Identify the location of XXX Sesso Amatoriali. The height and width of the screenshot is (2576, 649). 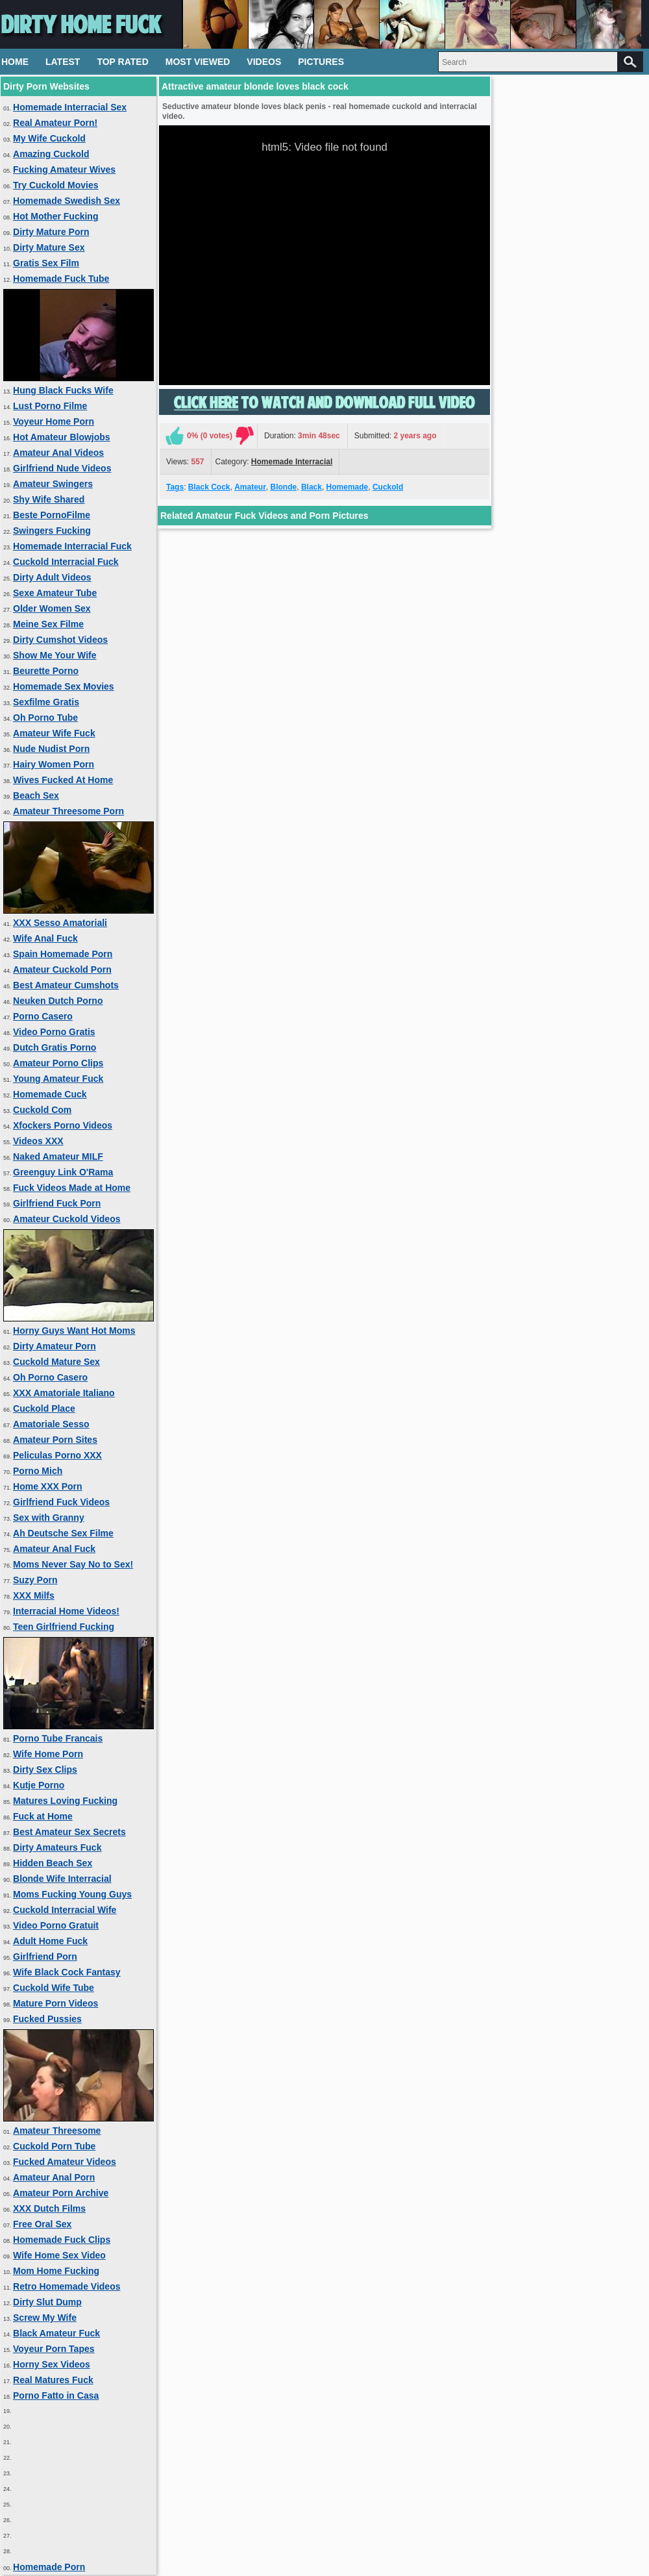
(60, 923).